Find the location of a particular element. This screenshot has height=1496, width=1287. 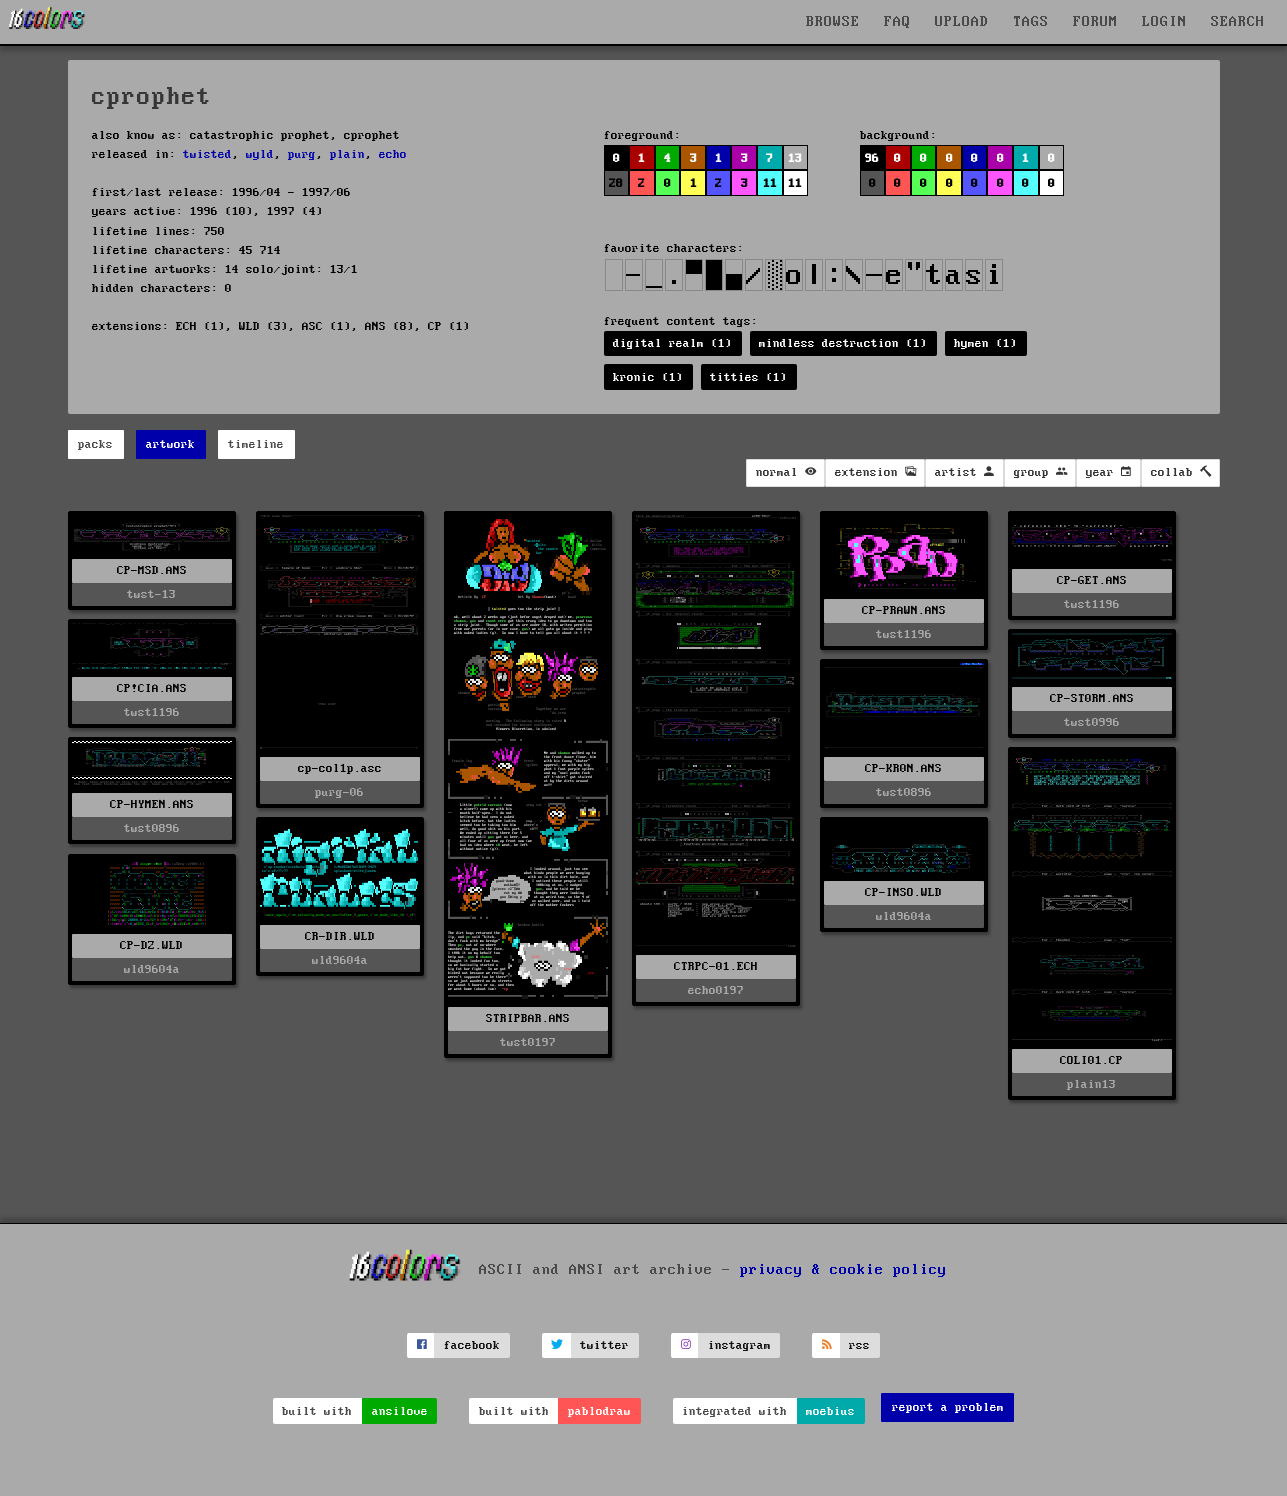

11 is located at coordinates (770, 183).